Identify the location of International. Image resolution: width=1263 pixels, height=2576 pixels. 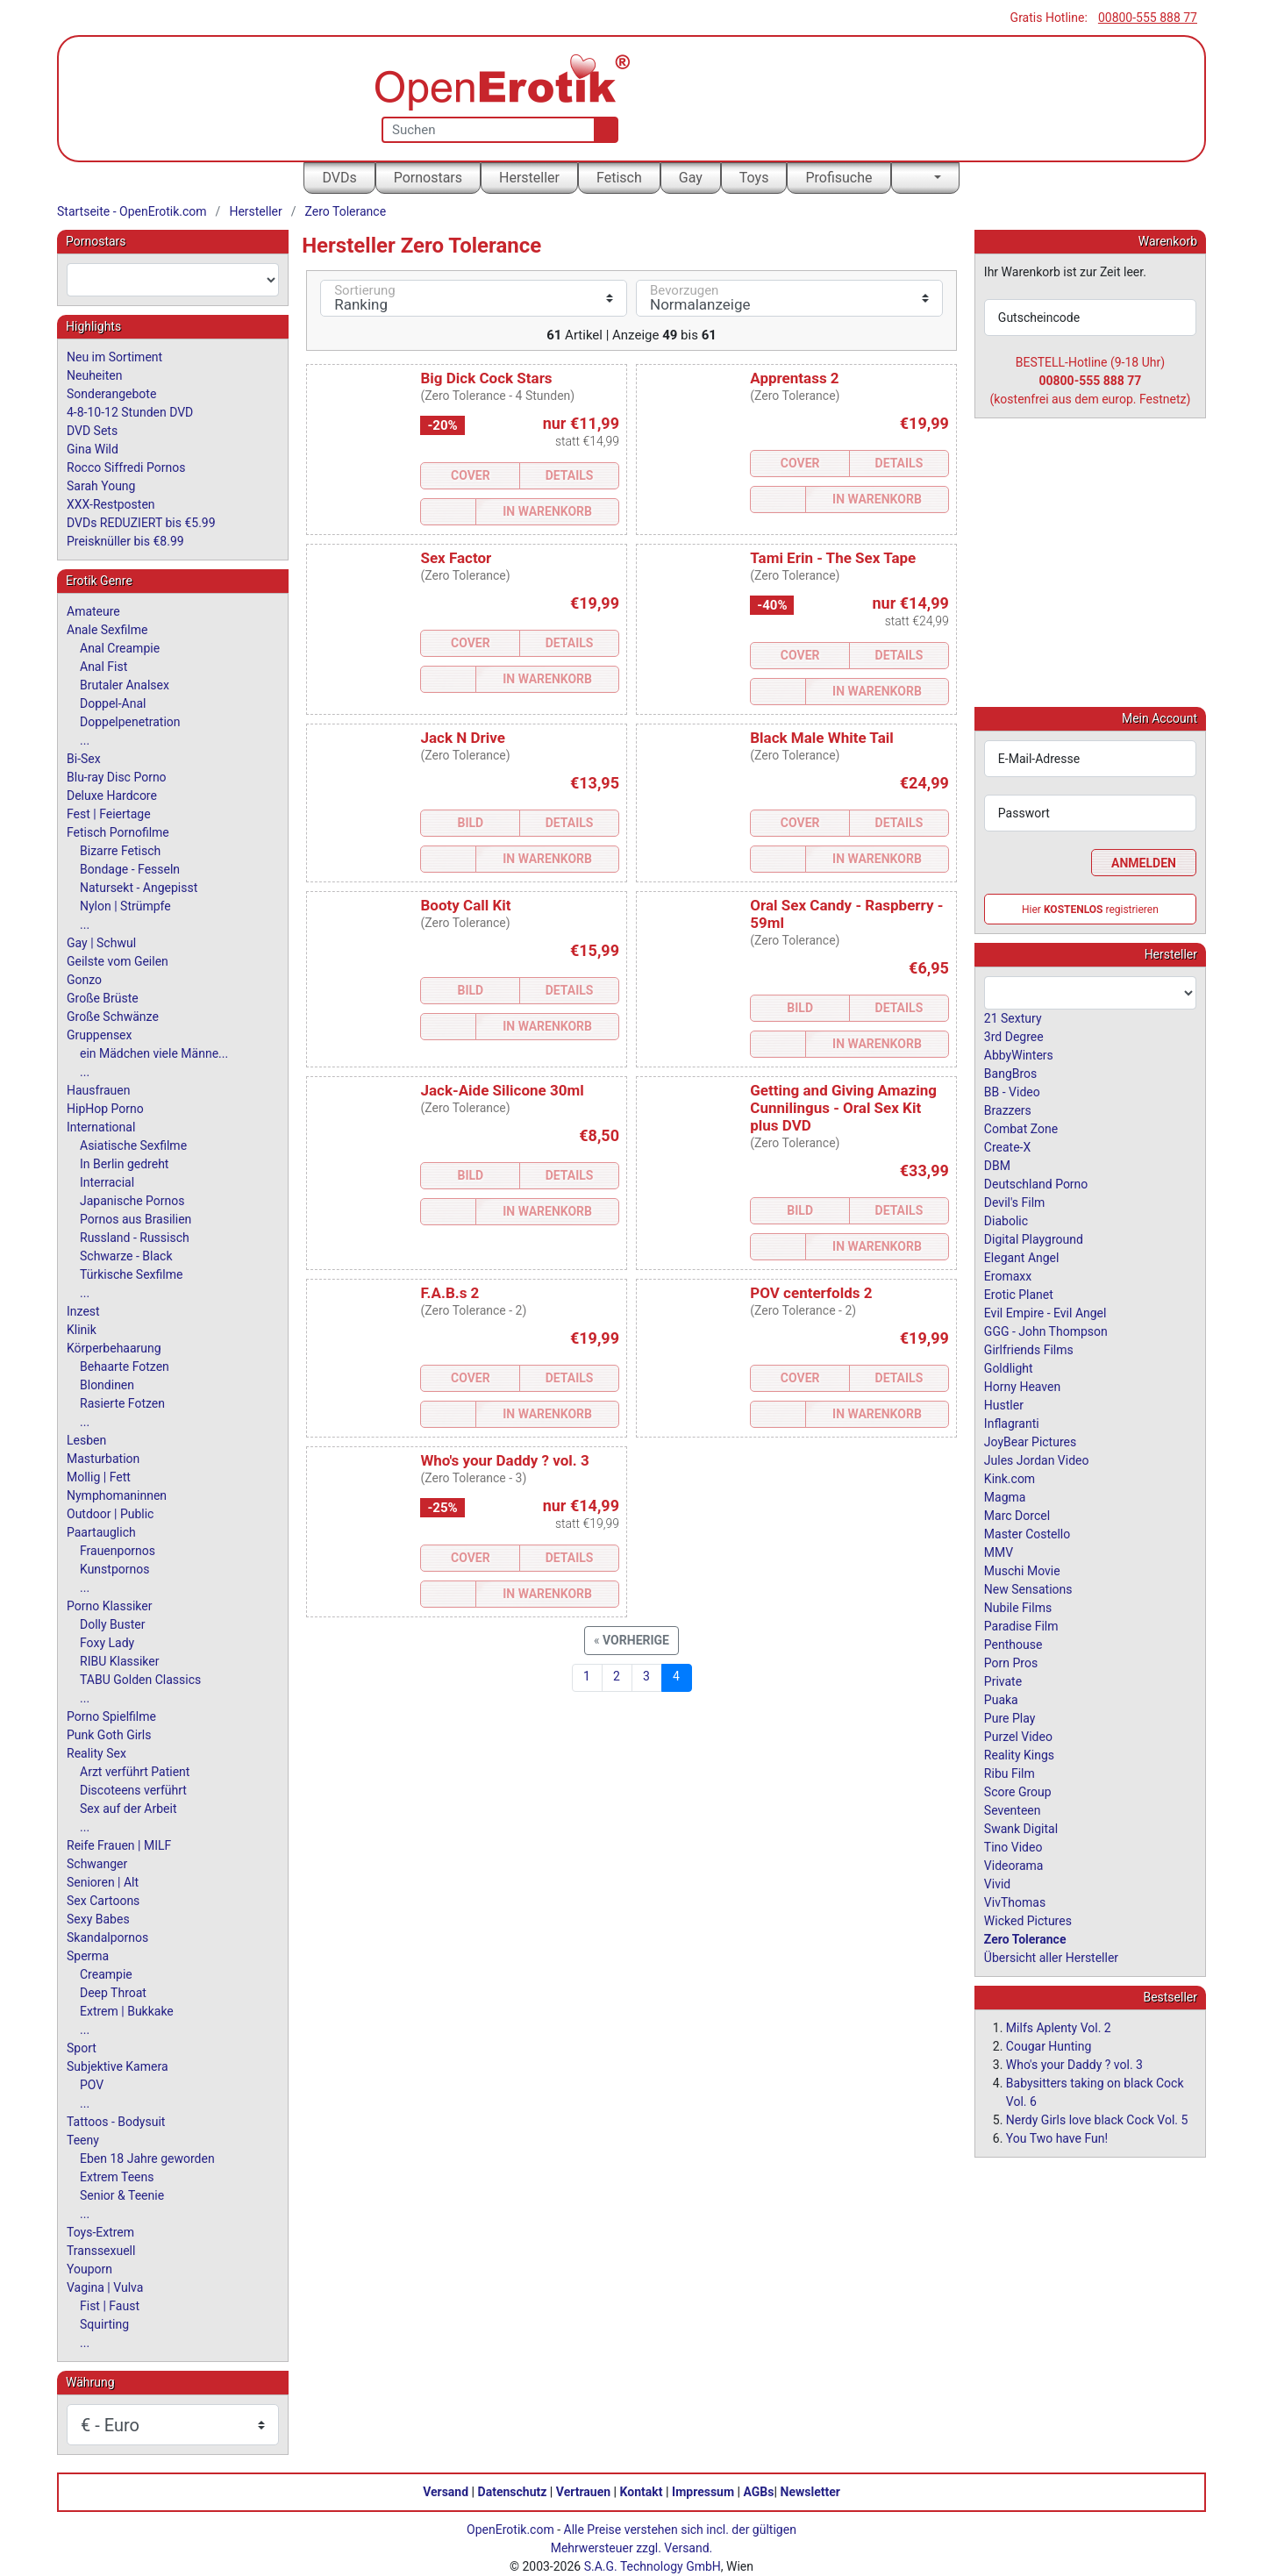
(101, 1127).